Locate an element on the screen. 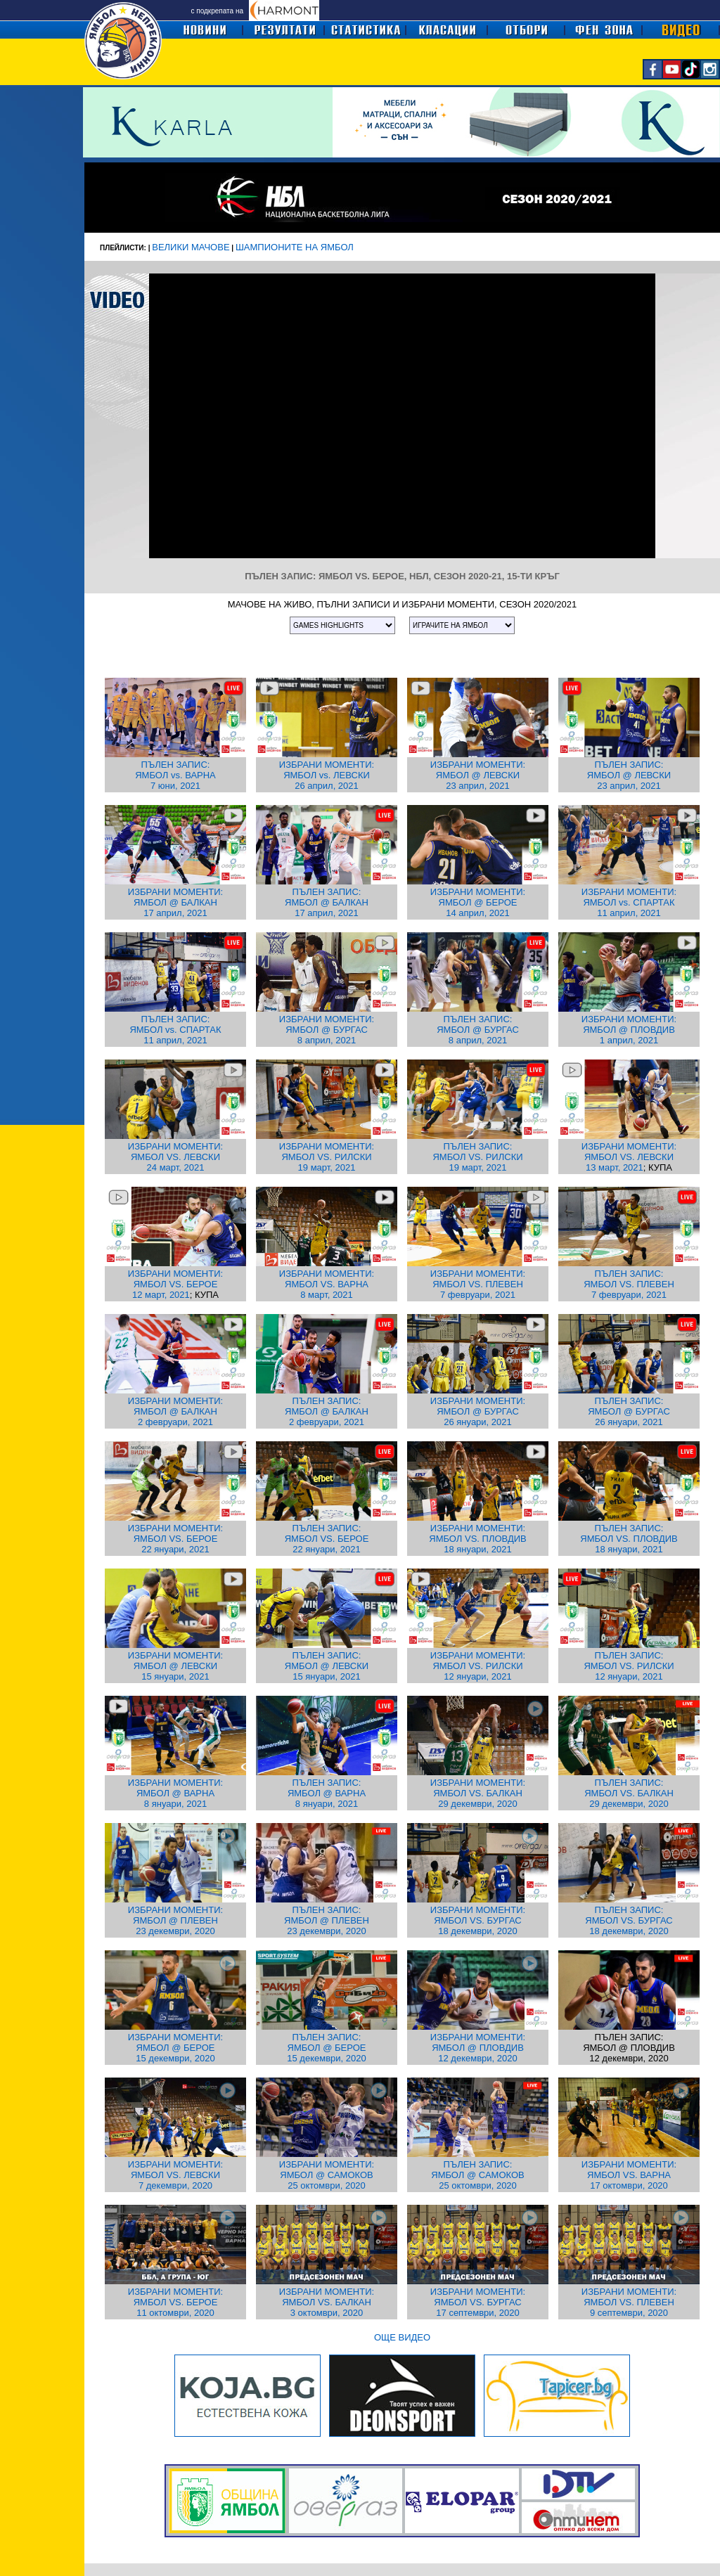 The height and width of the screenshot is (2576, 720). ИЗБРАНИ МОМЕНТИ: ЯМБОЛ VS. БУРГАС 18 декември, 2020 is located at coordinates (477, 1920).